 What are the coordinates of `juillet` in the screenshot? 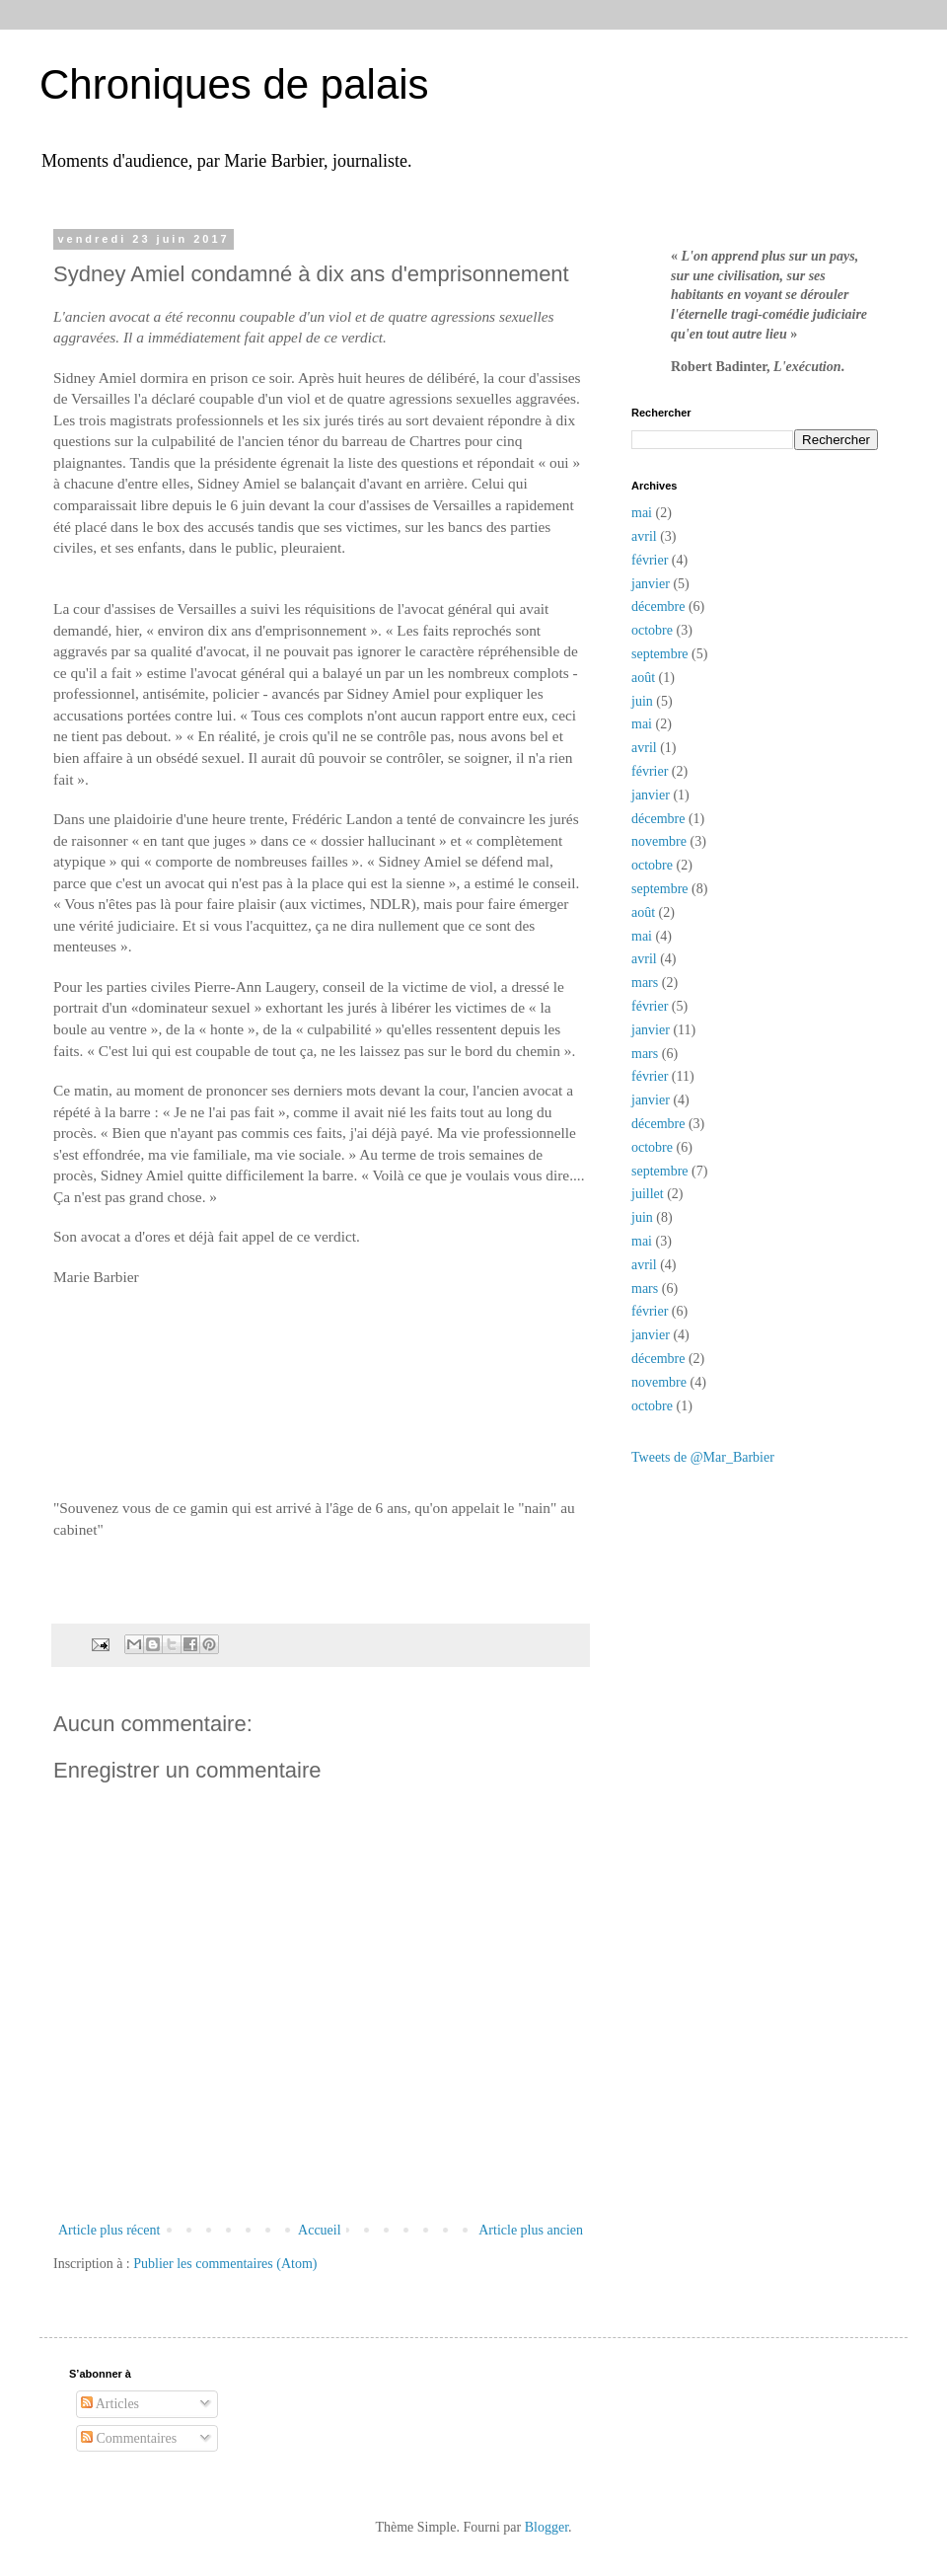 It's located at (647, 1193).